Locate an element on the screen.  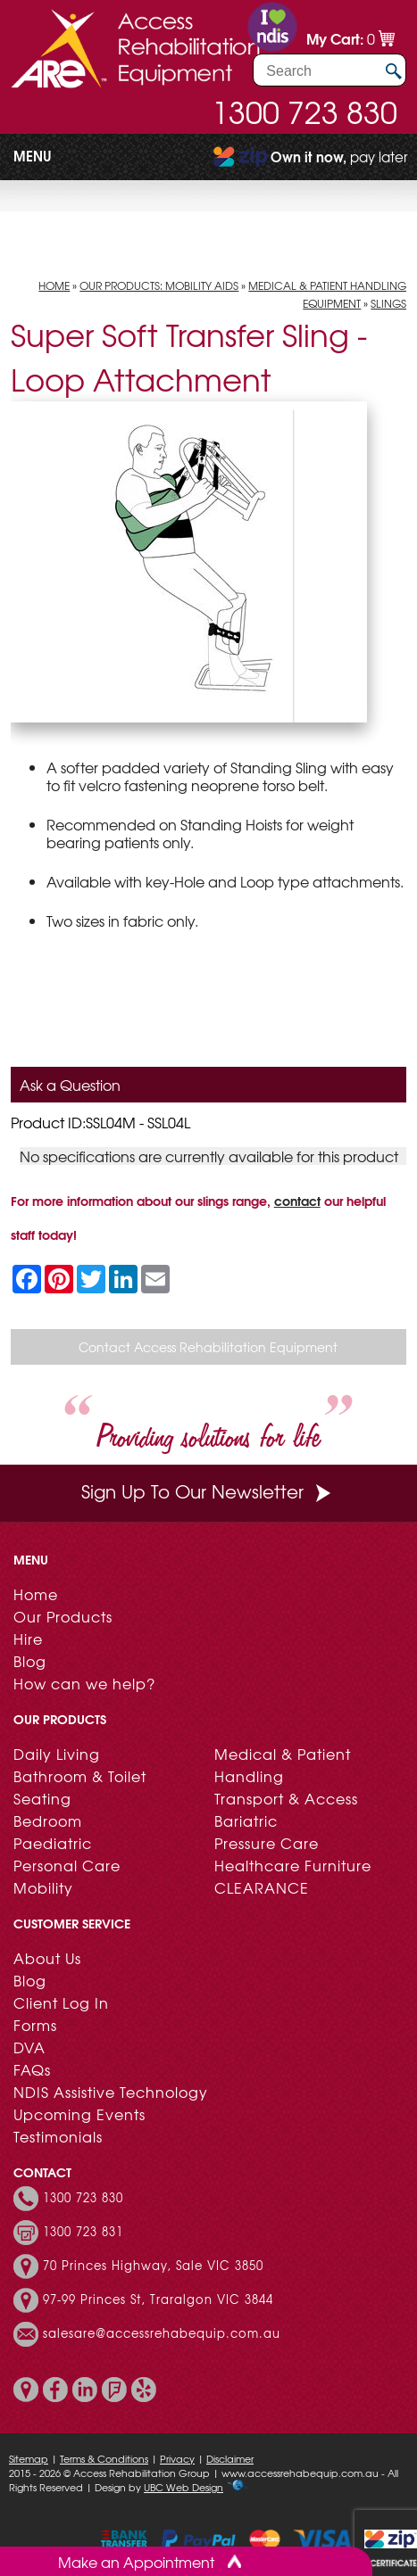
Forms is located at coordinates (35, 2024).